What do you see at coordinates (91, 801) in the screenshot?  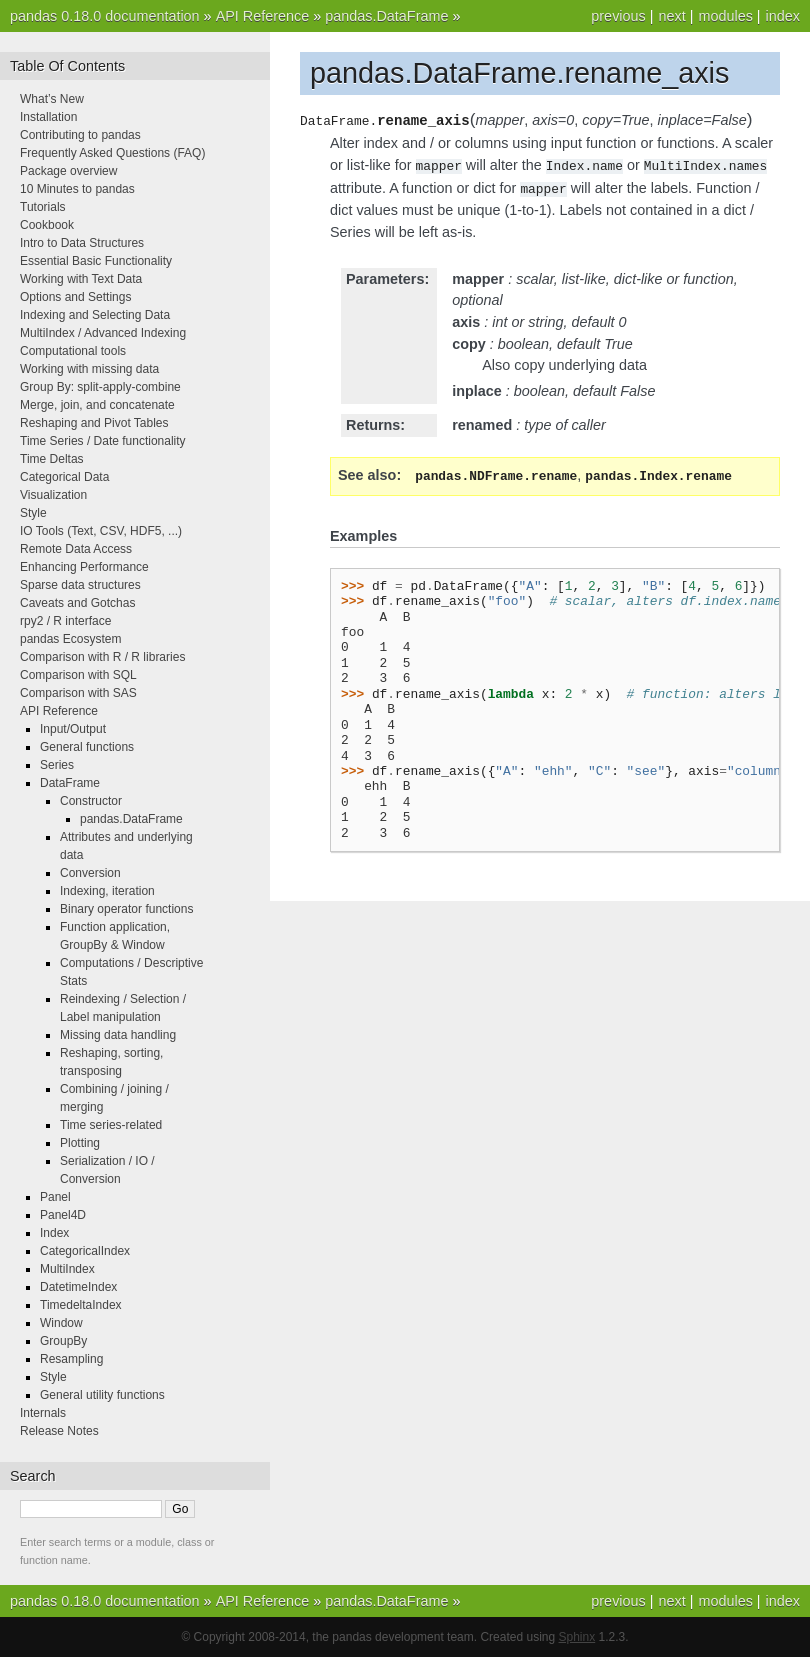 I see `Constructor` at bounding box center [91, 801].